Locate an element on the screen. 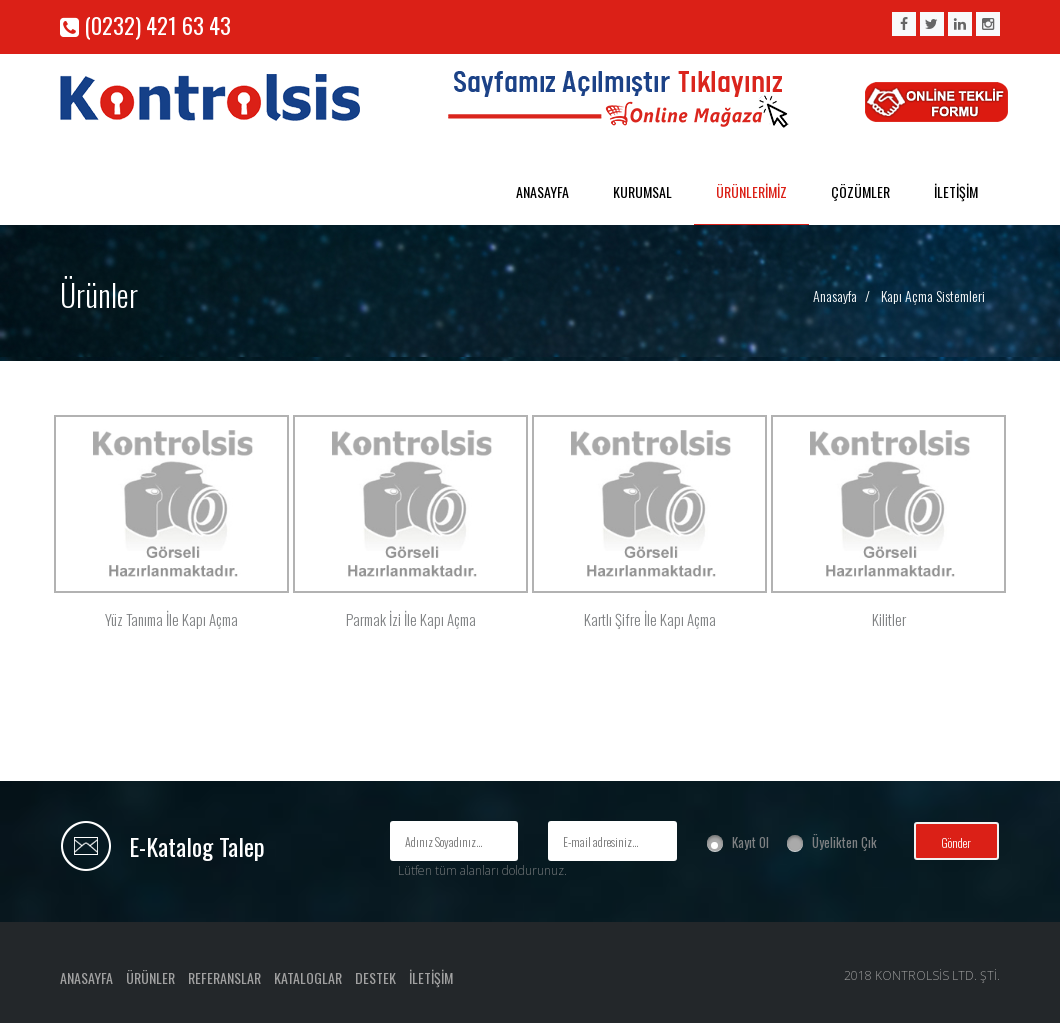  Kartlı Şifre İle Kapı Açma is located at coordinates (650, 619).